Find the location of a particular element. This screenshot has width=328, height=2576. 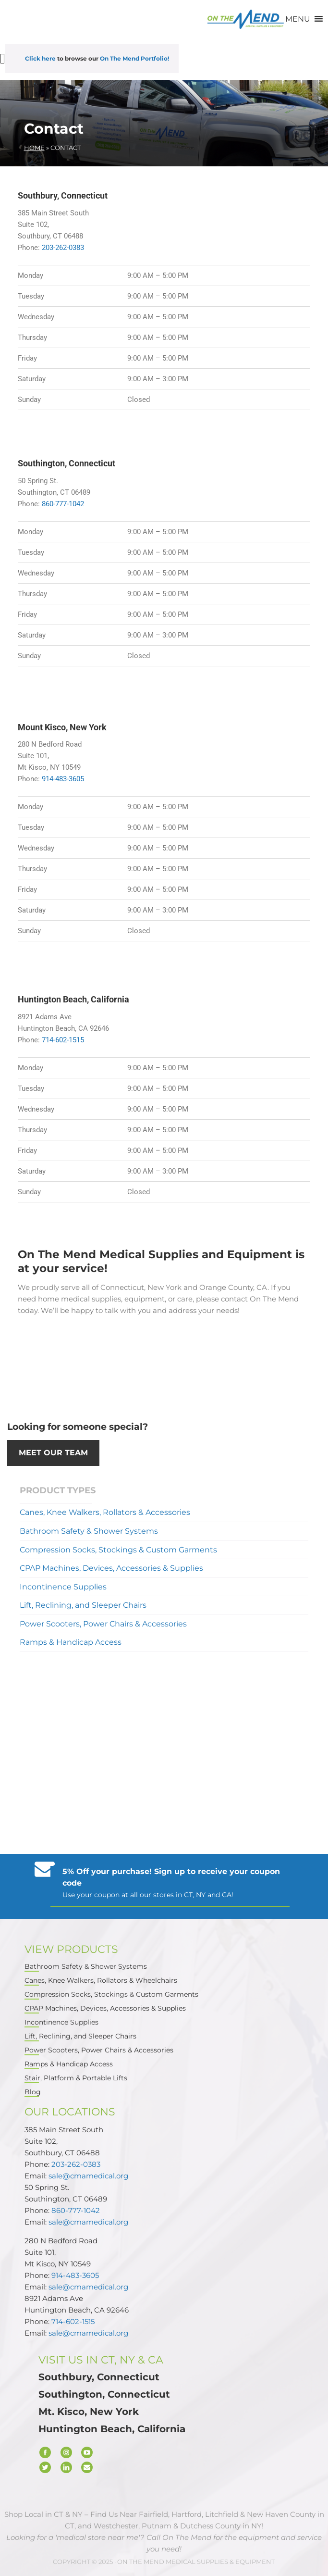

Bathroom Safety & Shower Systems is located at coordinates (89, 1531).